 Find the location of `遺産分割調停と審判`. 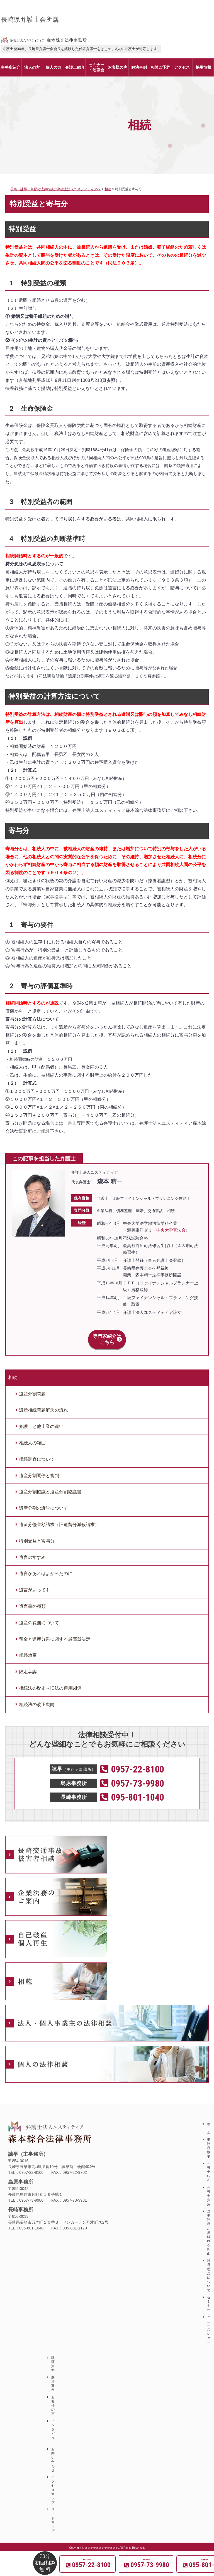

遺産分割調停と審判 is located at coordinates (39, 1469).